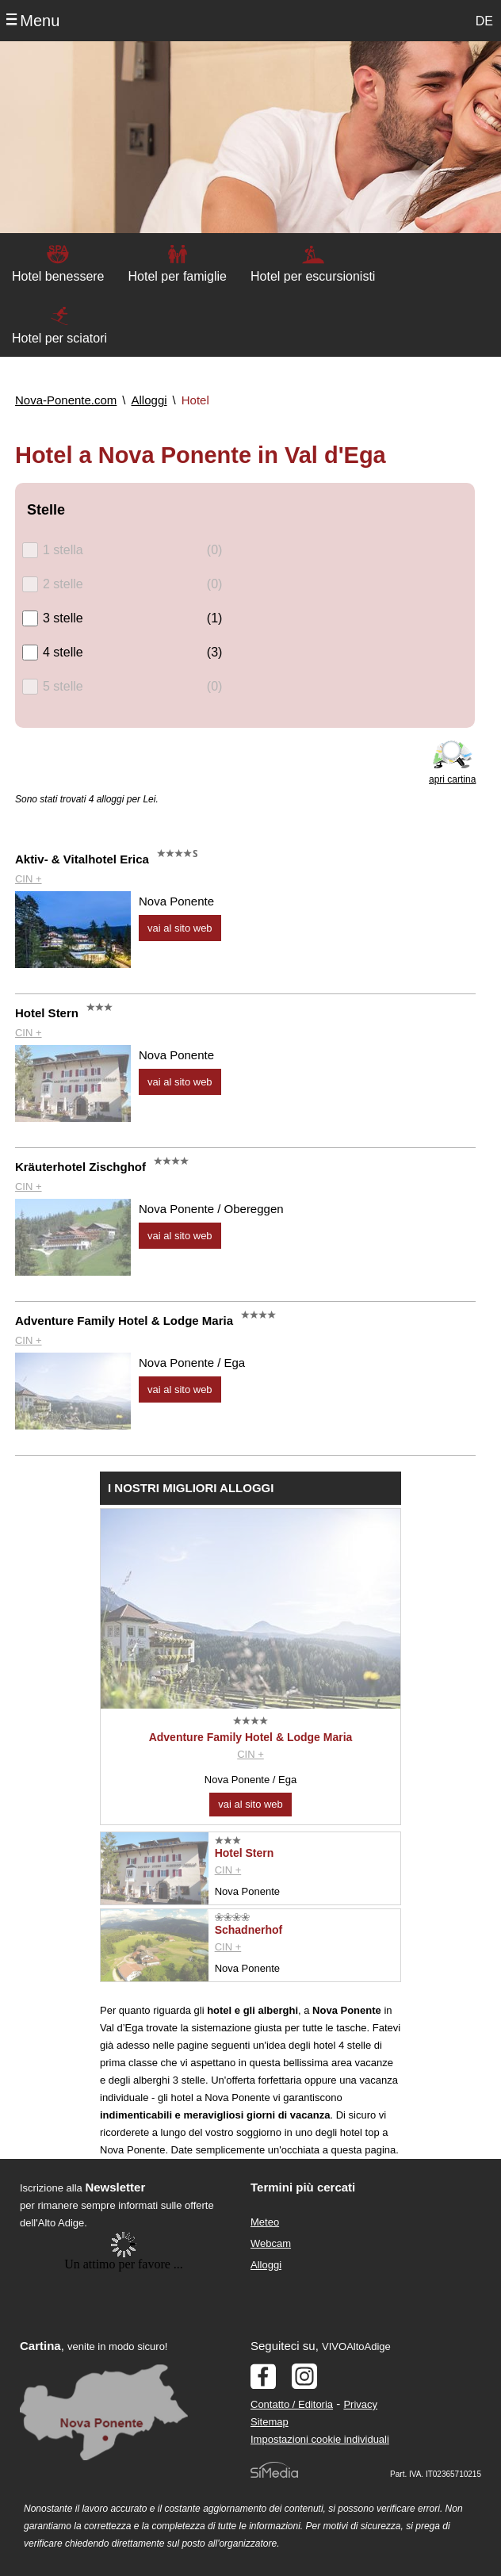 Image resolution: width=501 pixels, height=2576 pixels. What do you see at coordinates (270, 2243) in the screenshot?
I see `Webcam` at bounding box center [270, 2243].